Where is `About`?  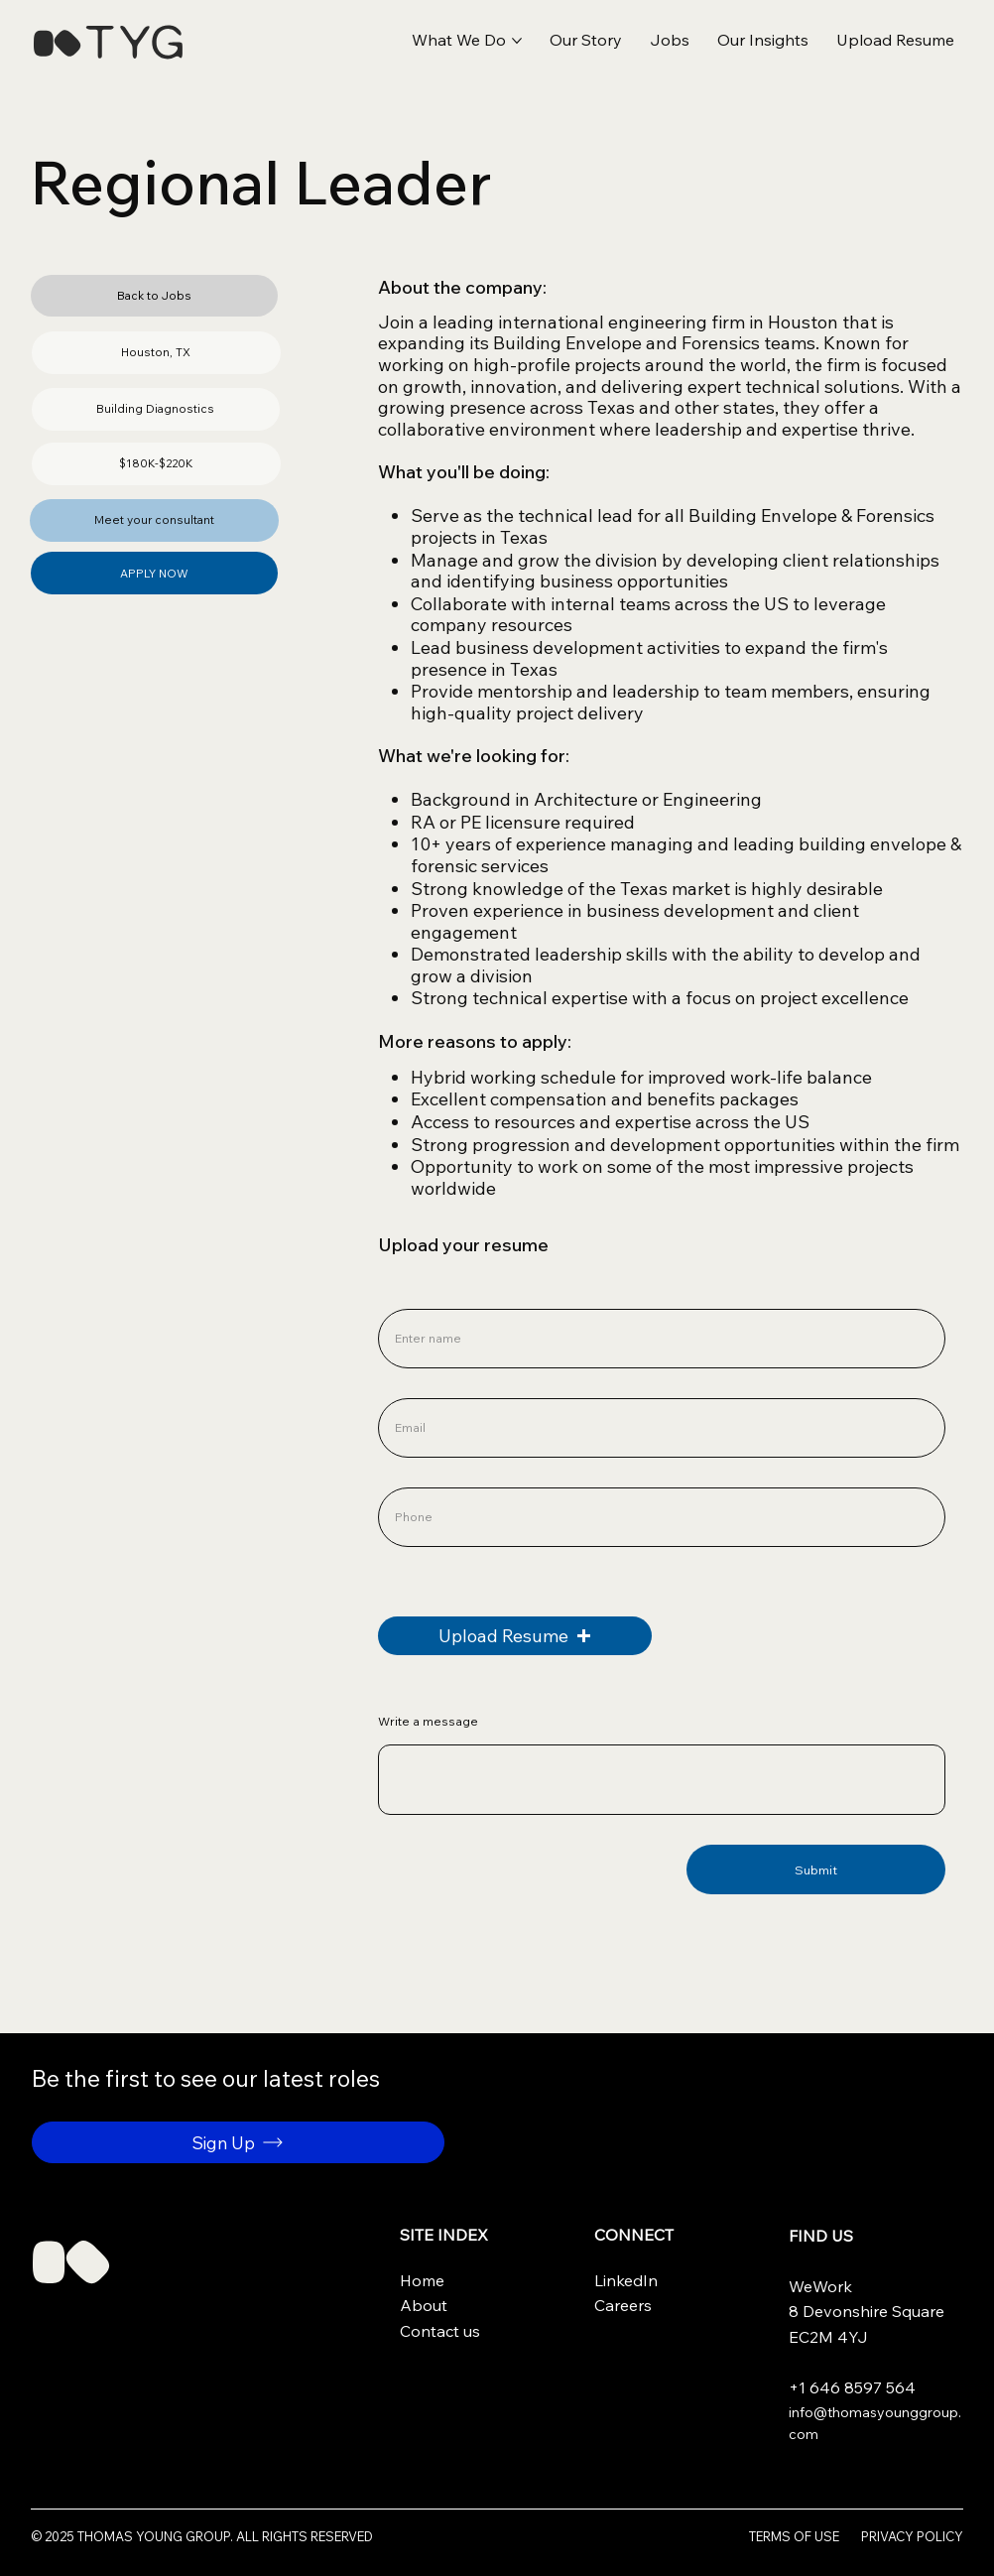
About is located at coordinates (423, 2305).